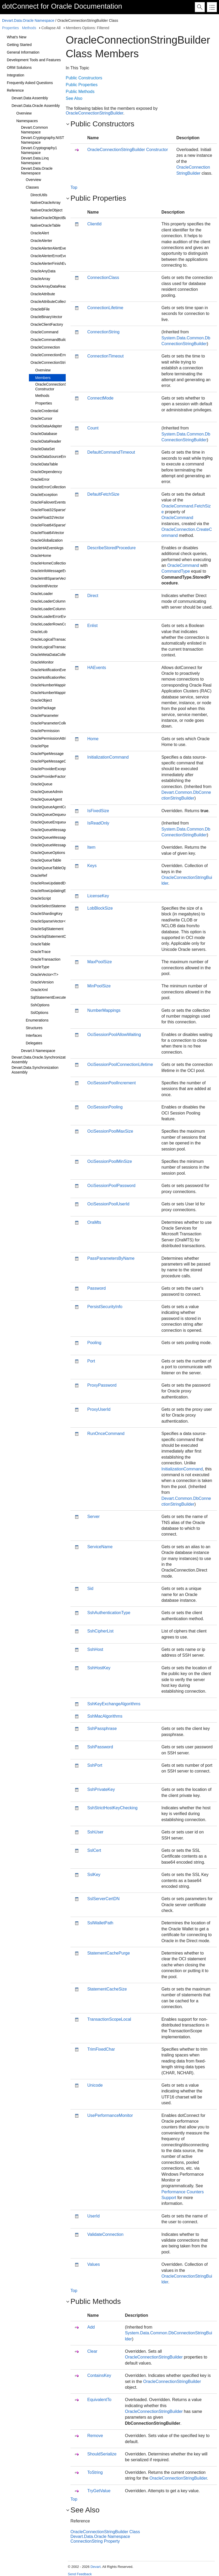 The height and width of the screenshot is (2576, 219). I want to click on Delegates, so click(34, 1043).